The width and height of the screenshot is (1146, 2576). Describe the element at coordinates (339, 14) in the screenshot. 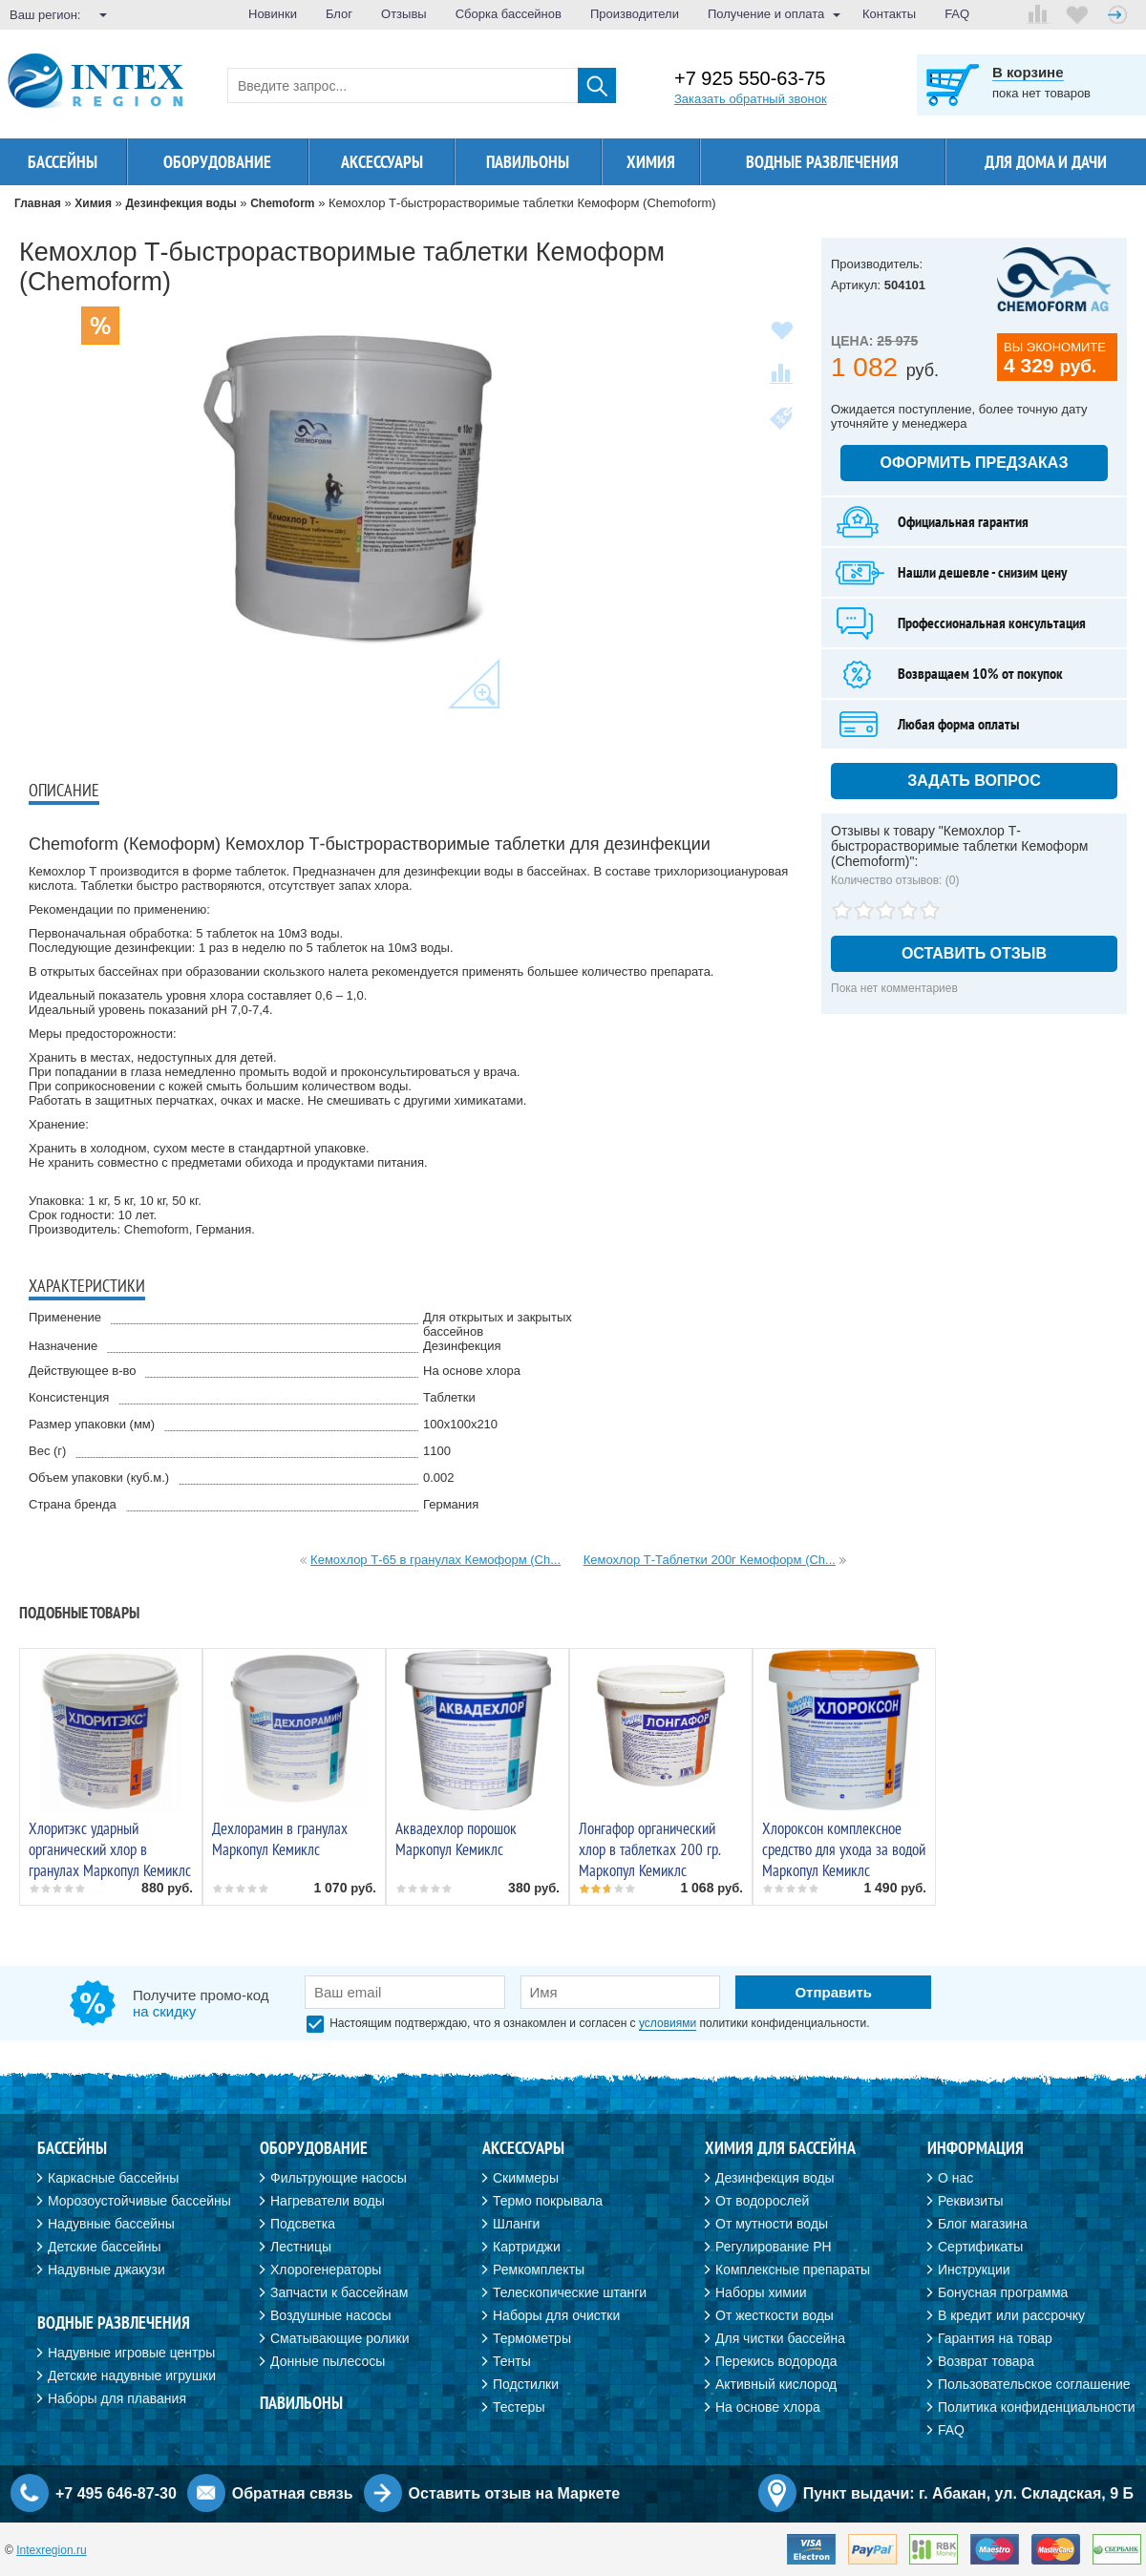

I see `Блог` at that location.